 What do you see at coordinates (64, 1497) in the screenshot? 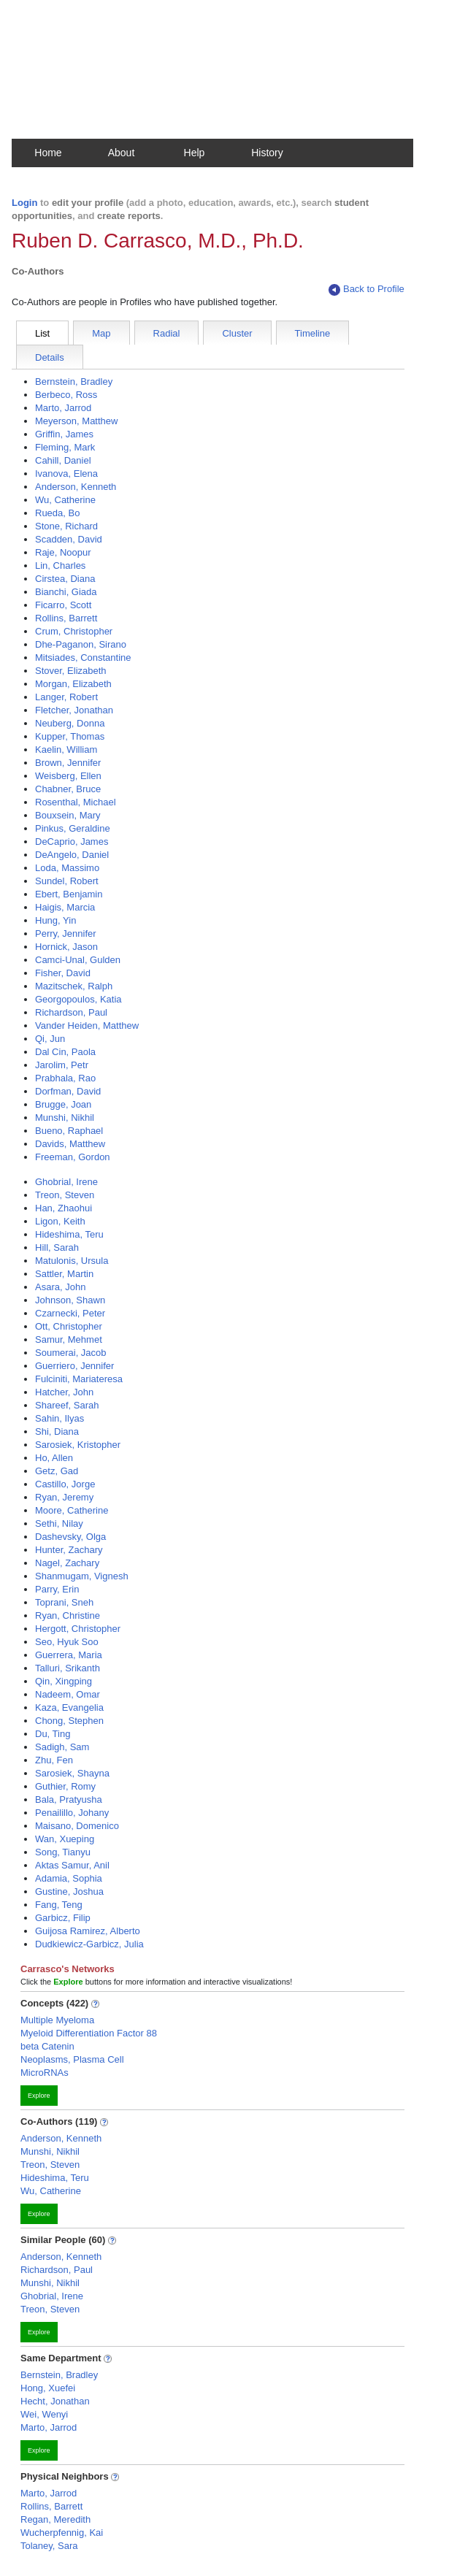
I see `Ryan, Jeremy` at bounding box center [64, 1497].